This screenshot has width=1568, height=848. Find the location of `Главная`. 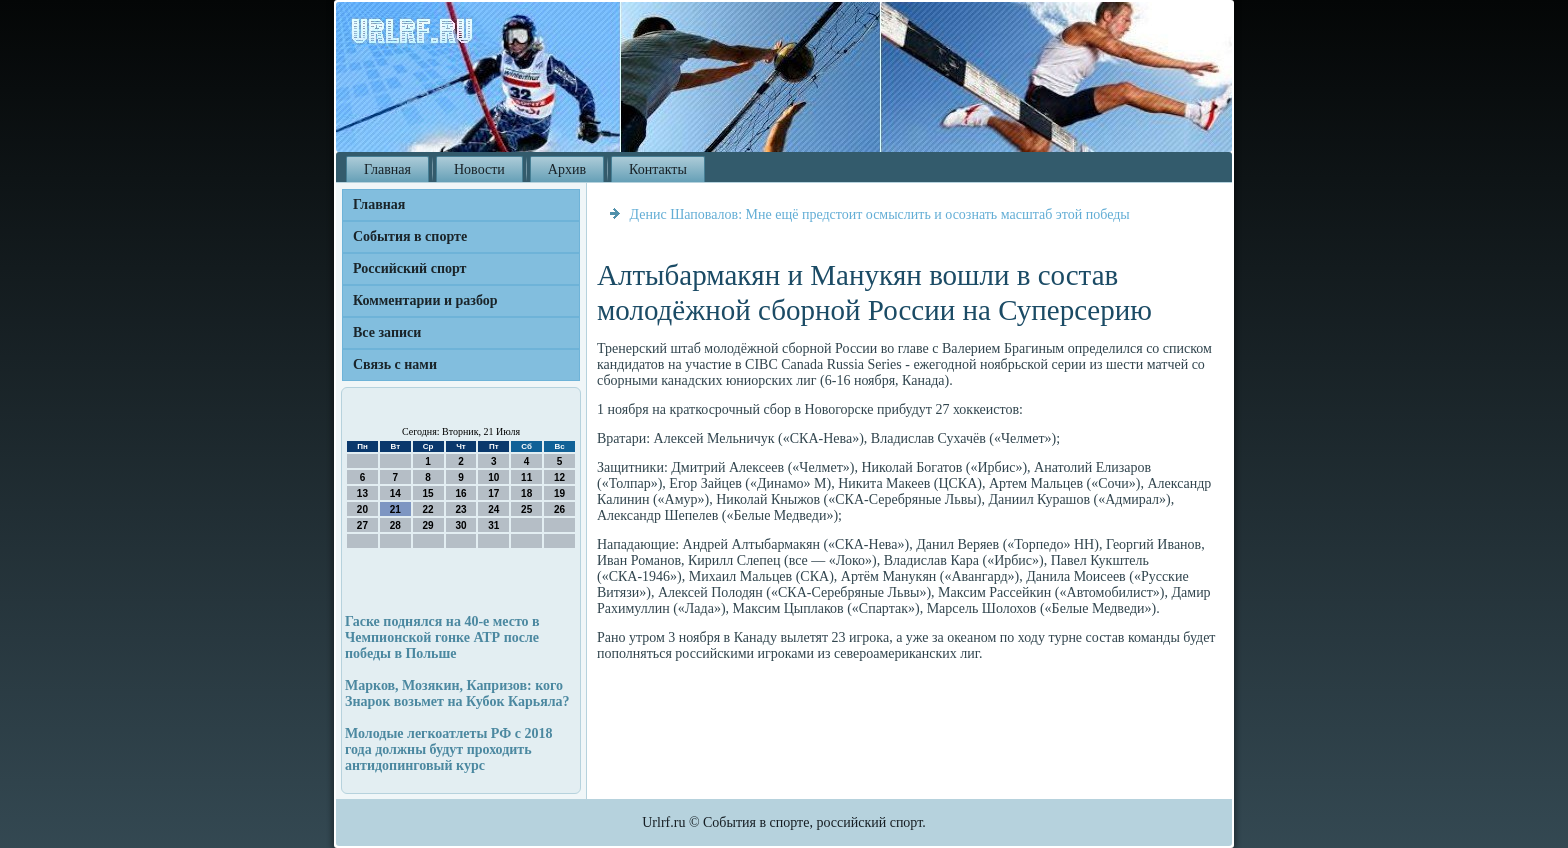

Главная is located at coordinates (387, 169).